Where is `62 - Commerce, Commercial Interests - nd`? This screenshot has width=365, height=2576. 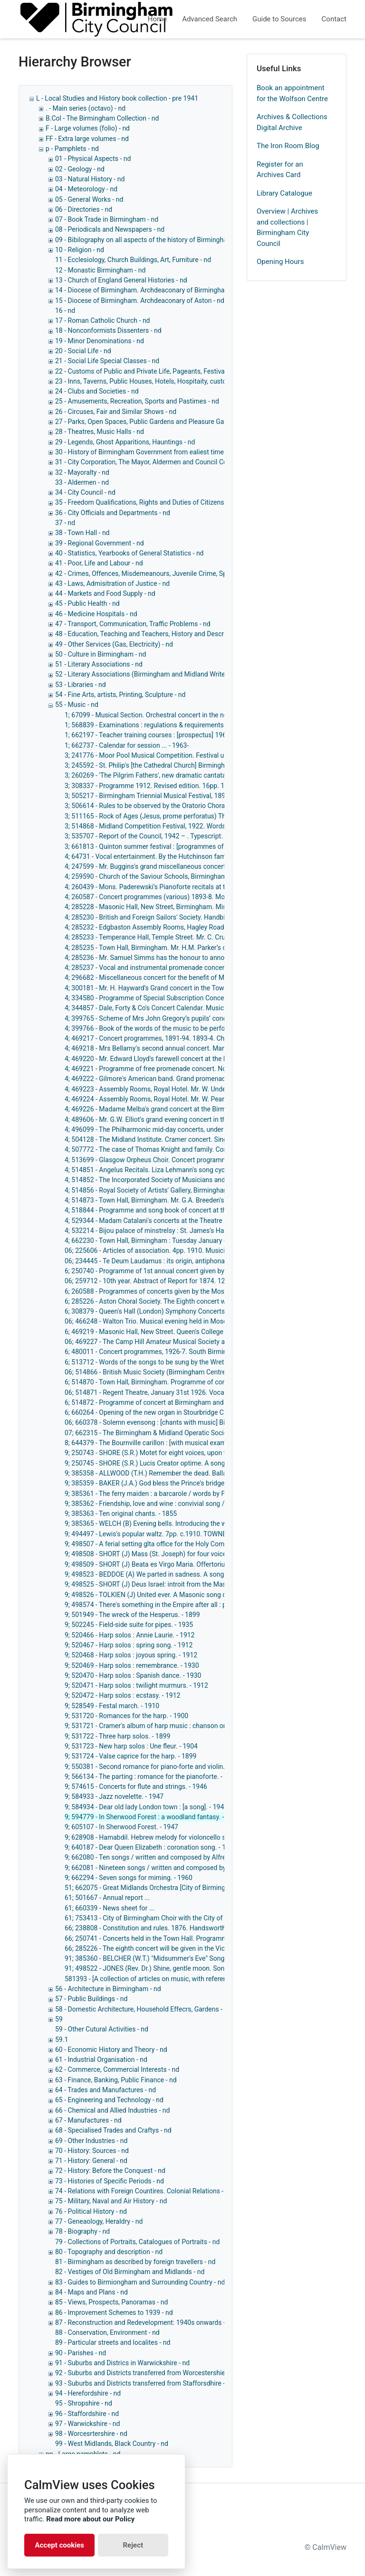
62 - Commerce, Commercial Interests - nd is located at coordinates (117, 2069).